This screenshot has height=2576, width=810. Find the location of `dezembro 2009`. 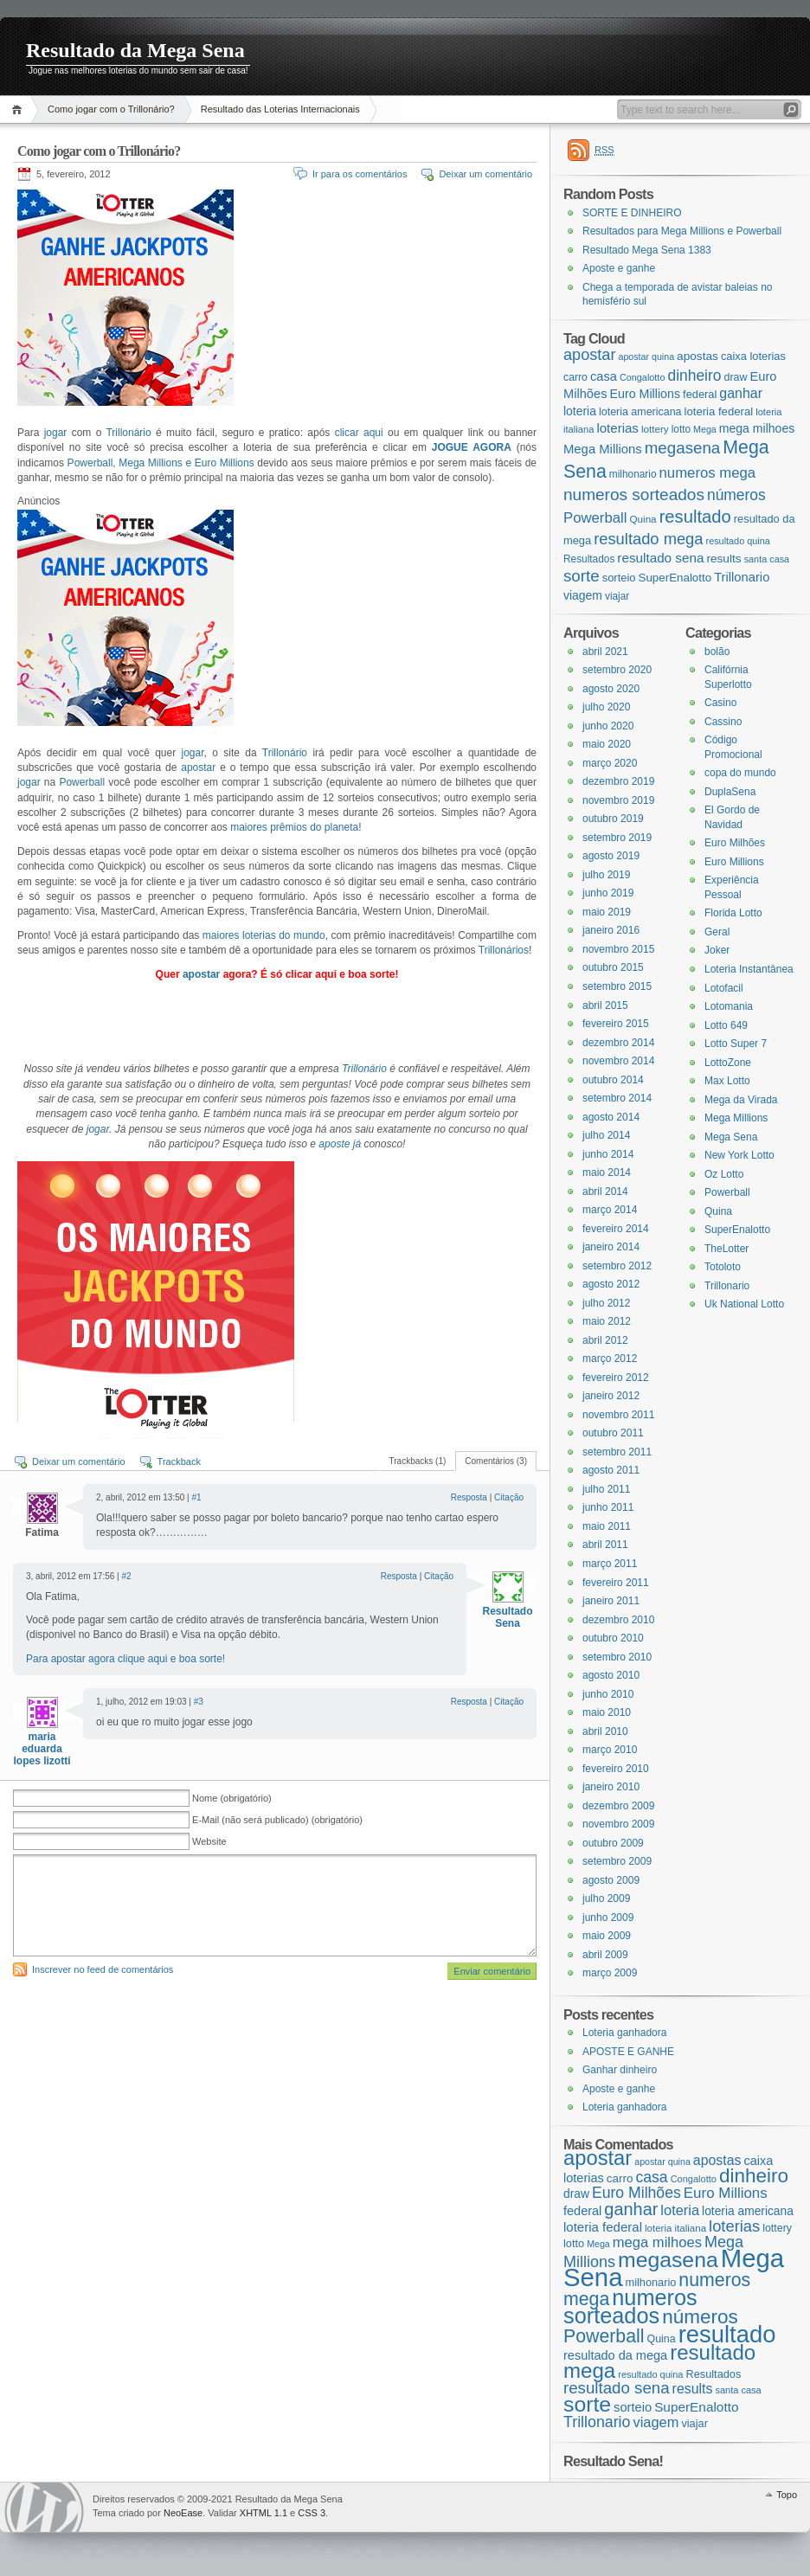

dezembro 2009 is located at coordinates (618, 1806).